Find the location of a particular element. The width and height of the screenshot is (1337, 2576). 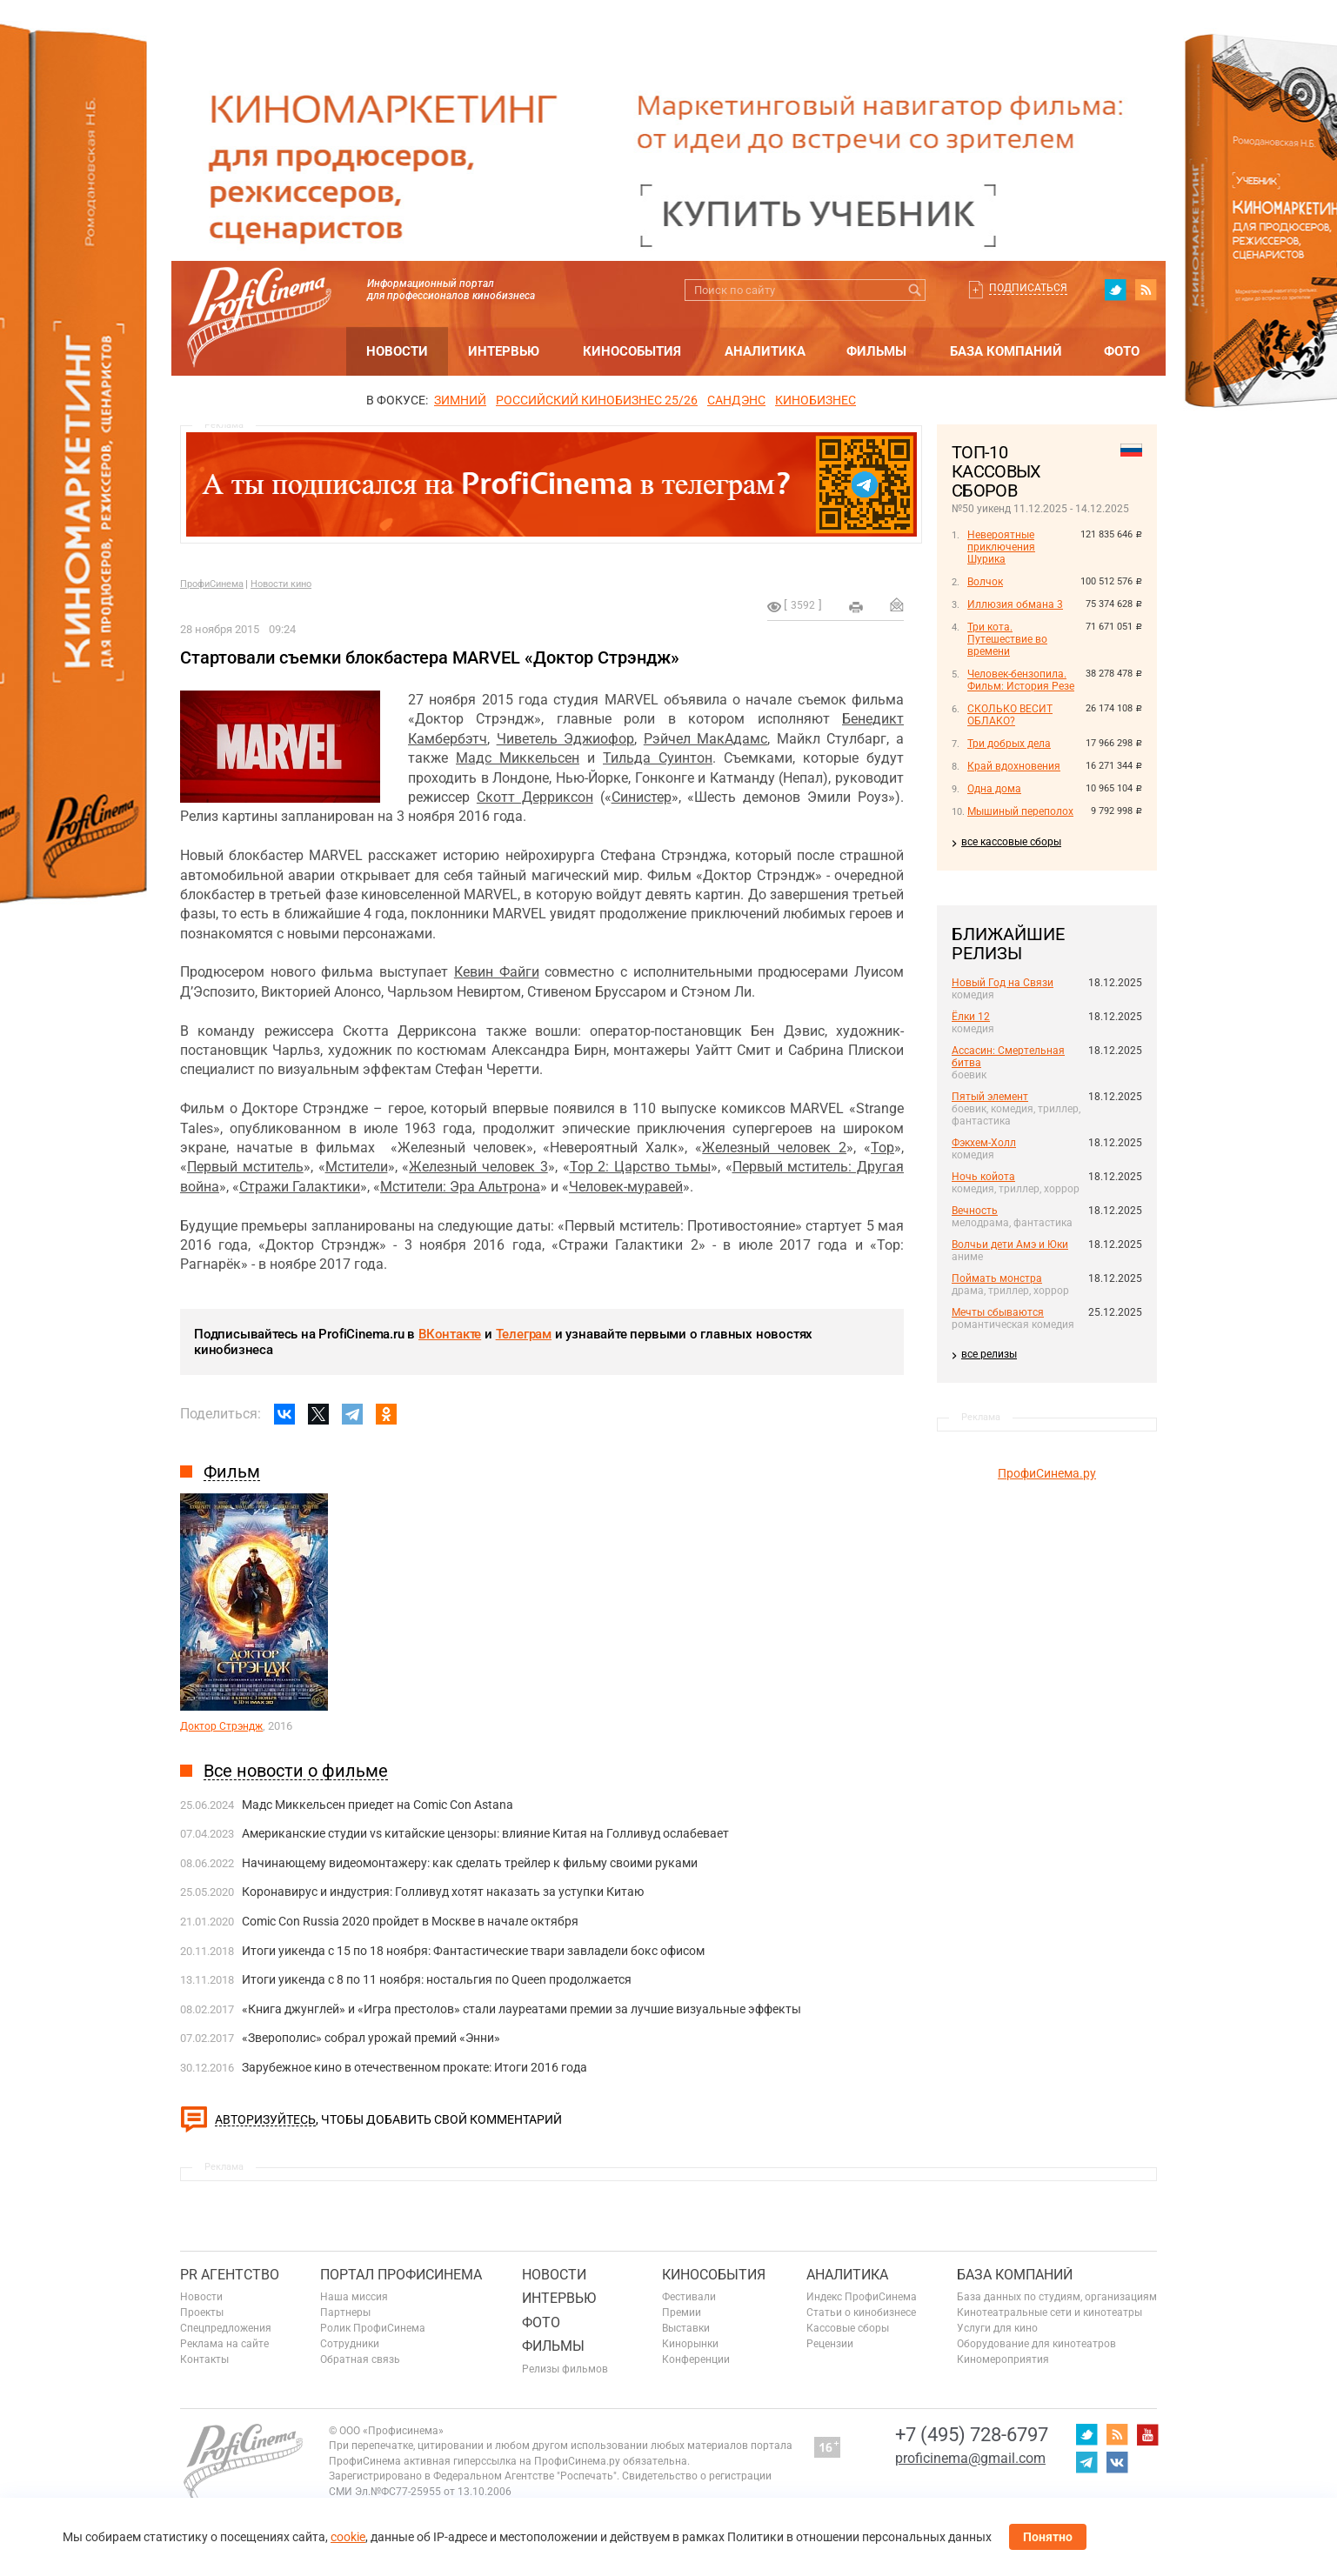

Вечность is located at coordinates (975, 1211).